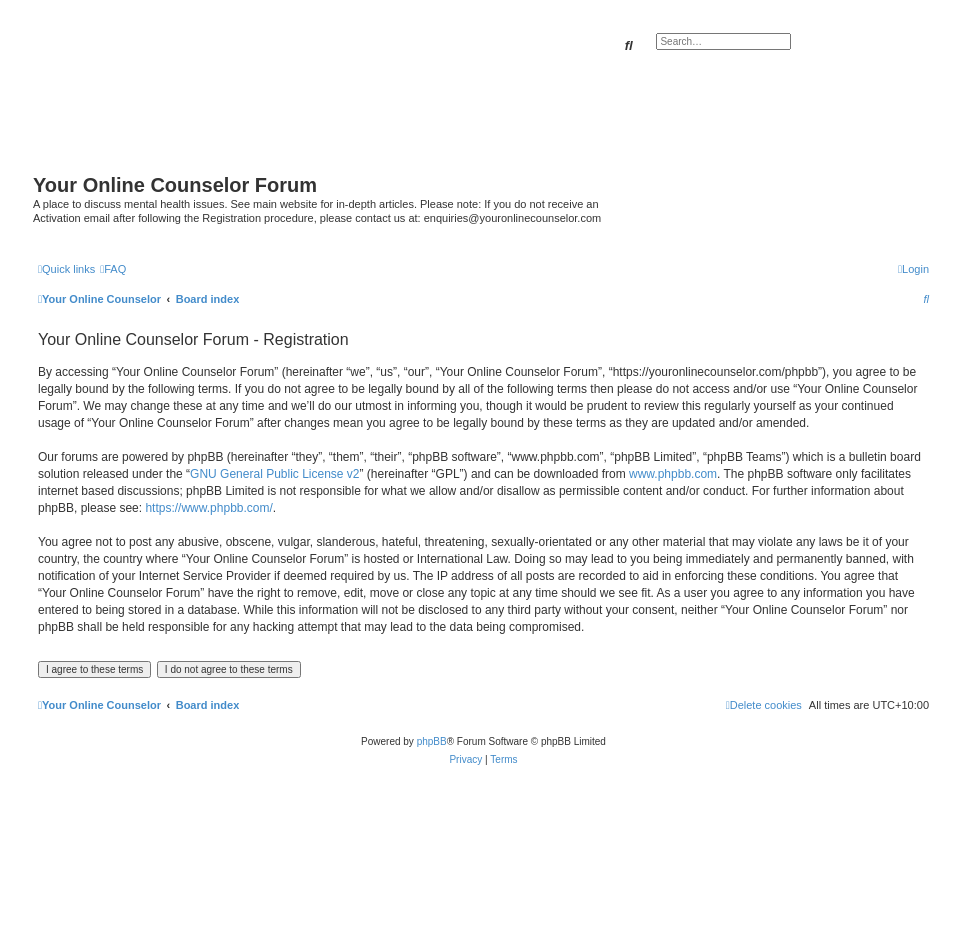 The height and width of the screenshot is (940, 967). Describe the element at coordinates (113, 269) in the screenshot. I see `[menuitem]` at that location.